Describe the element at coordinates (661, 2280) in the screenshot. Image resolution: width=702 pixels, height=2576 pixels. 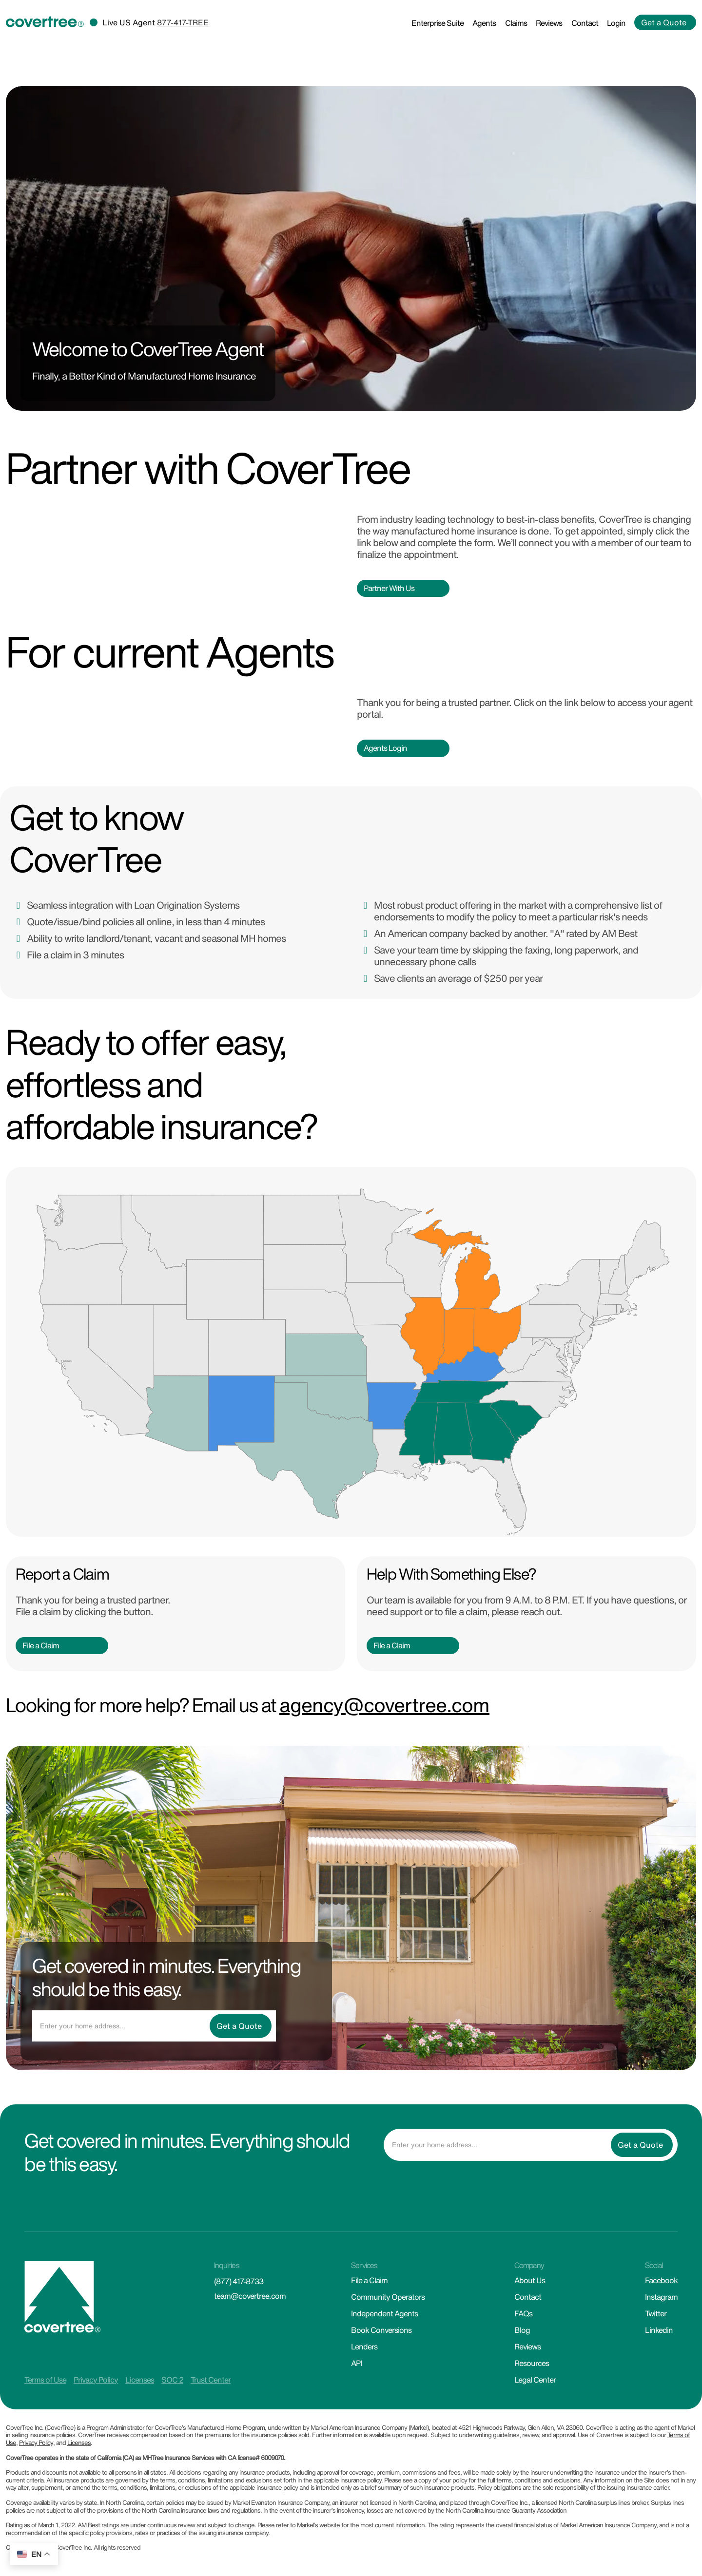
I see `Facebook` at that location.